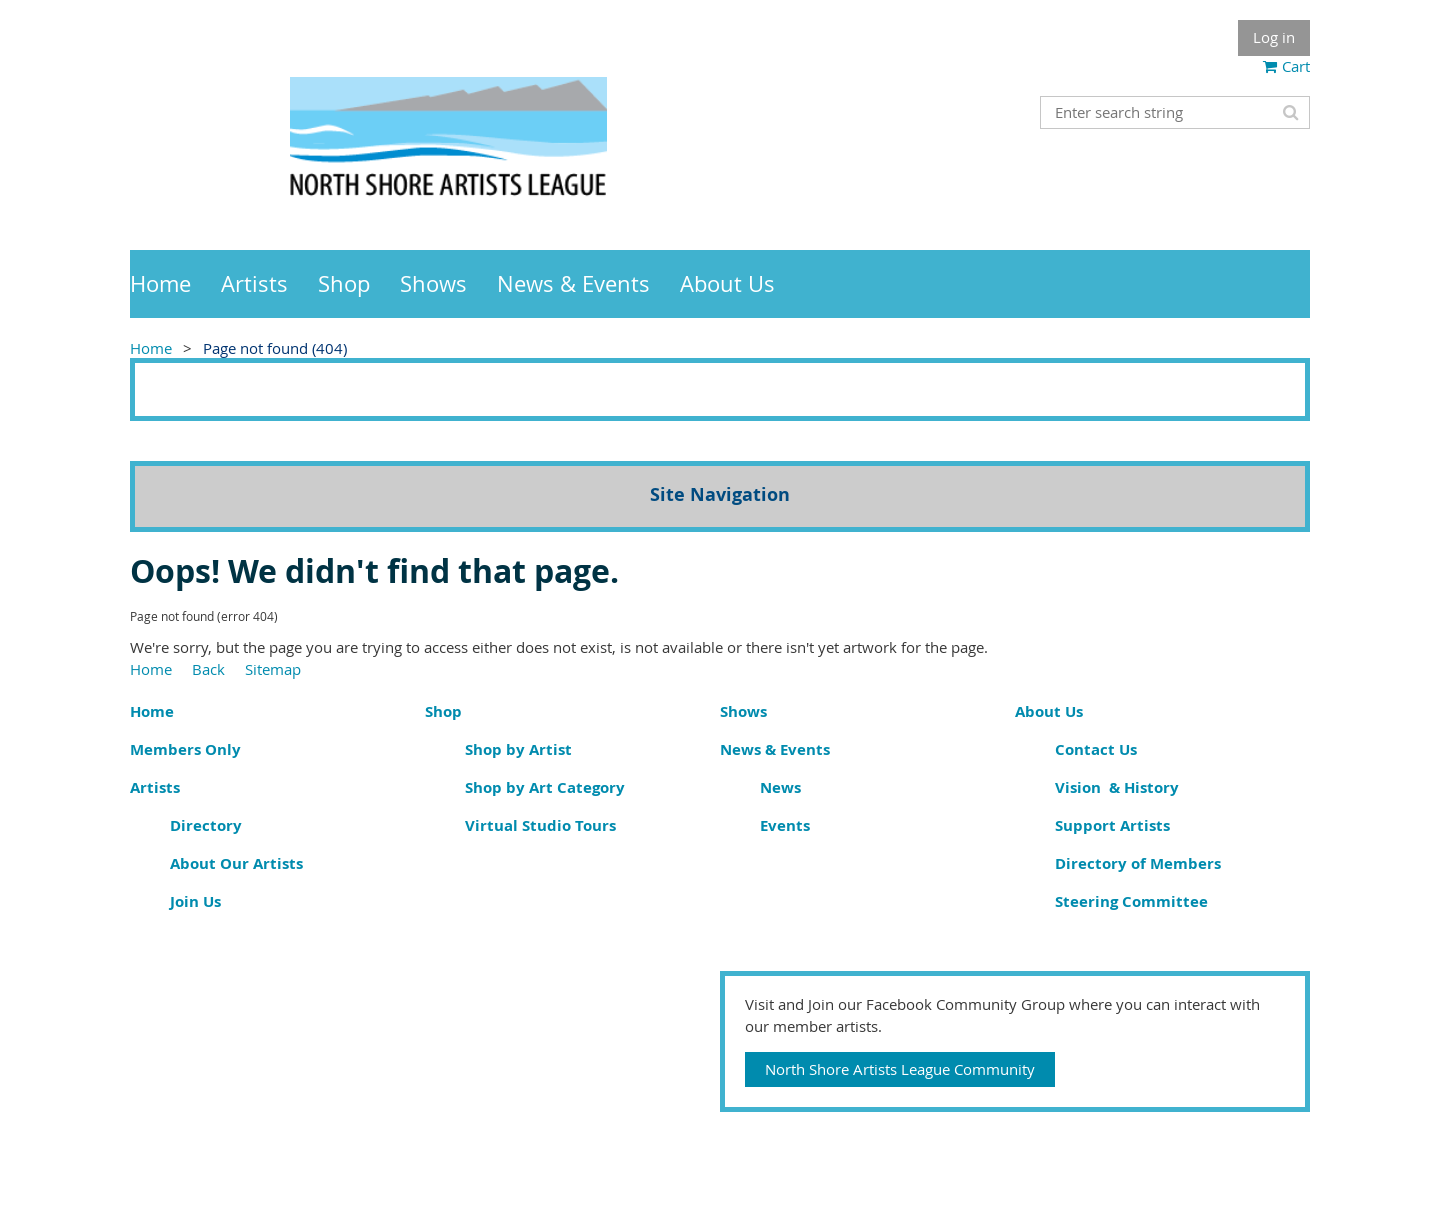  Describe the element at coordinates (185, 749) in the screenshot. I see `Members Only` at that location.